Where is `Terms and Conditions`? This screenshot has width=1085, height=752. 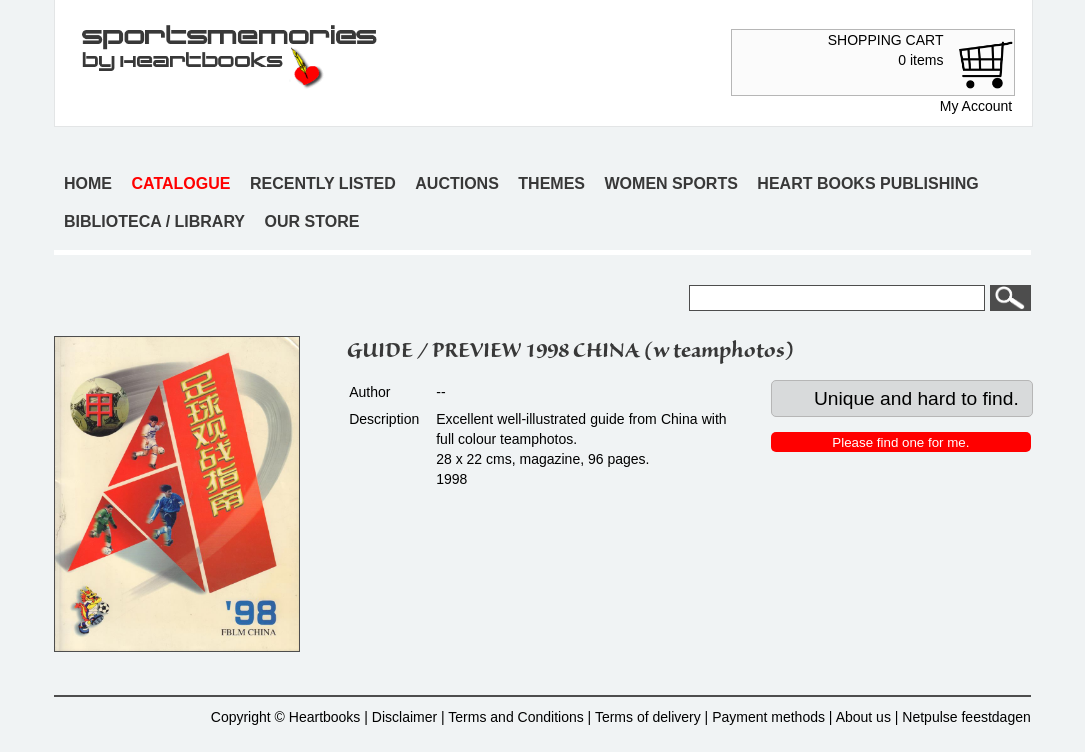
Terms and Conditions is located at coordinates (515, 717).